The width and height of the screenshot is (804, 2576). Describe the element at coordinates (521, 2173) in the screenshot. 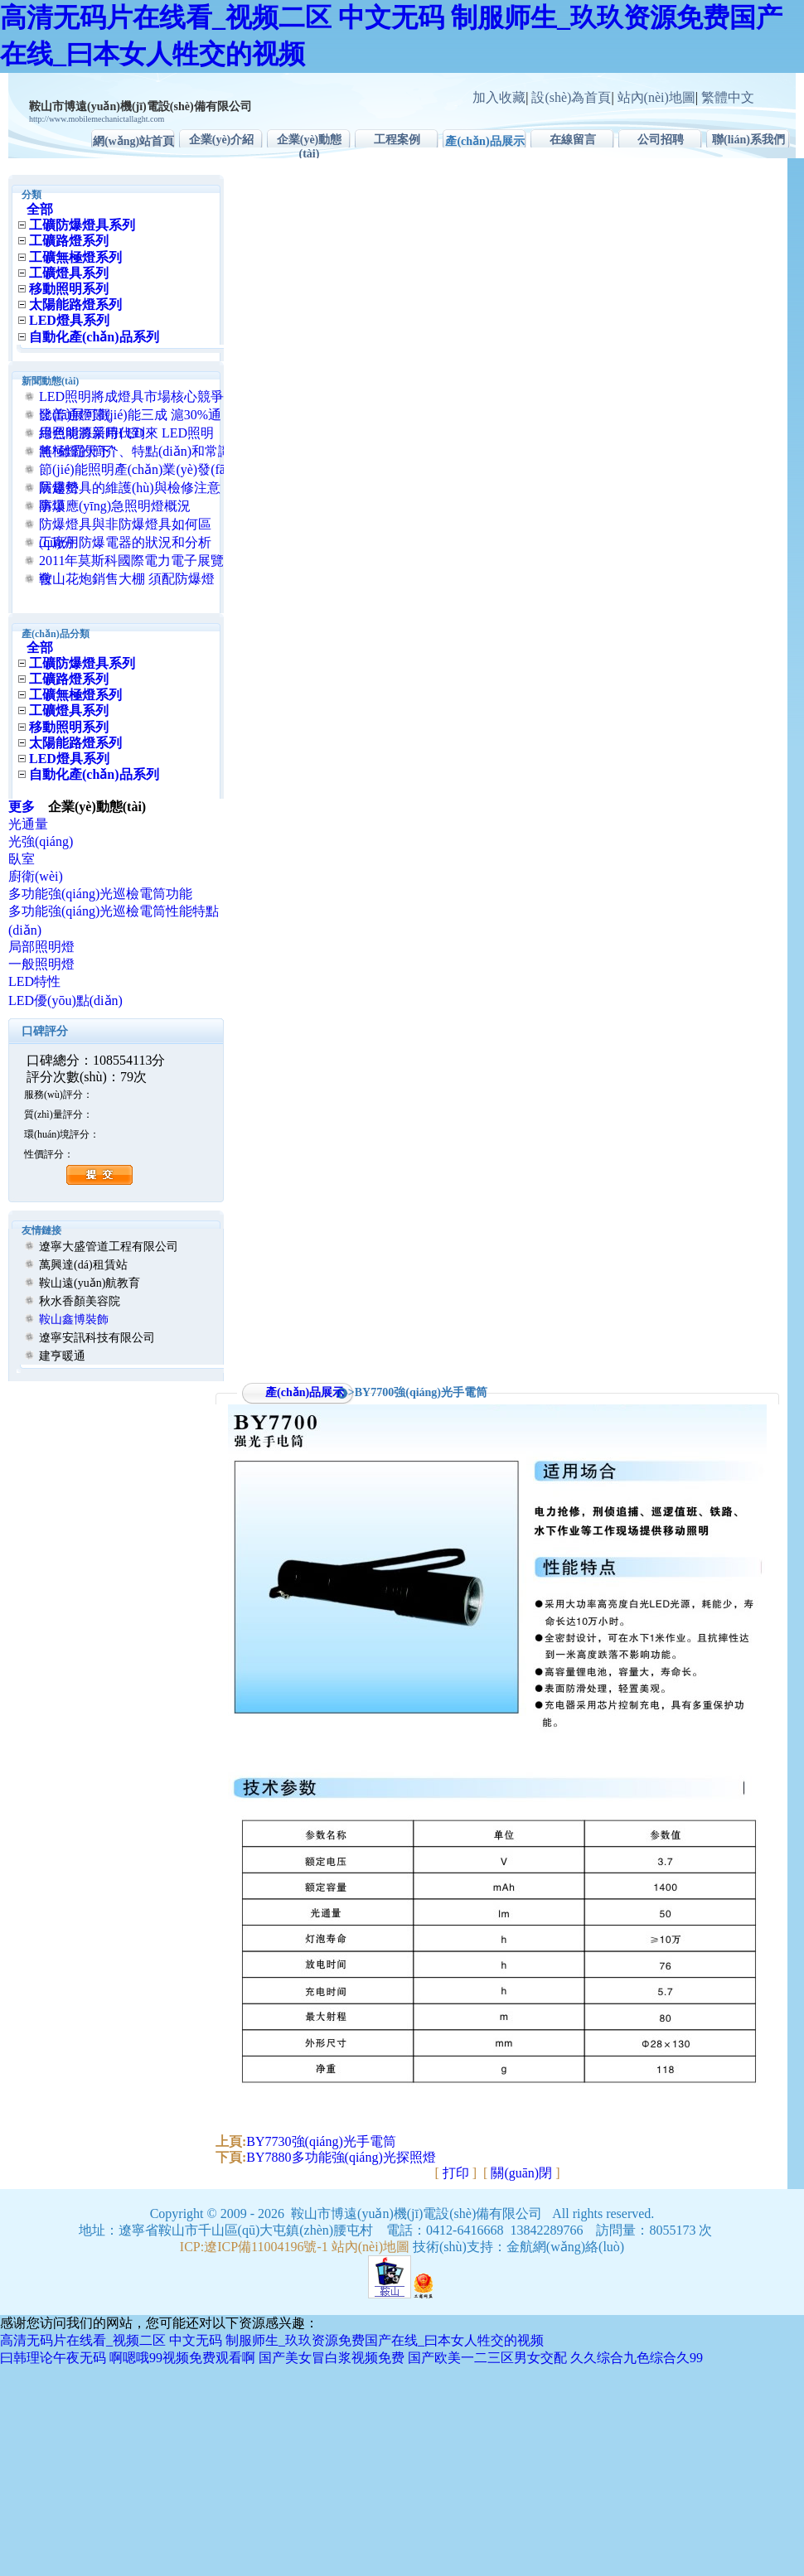

I see `關(guān)閉` at that location.